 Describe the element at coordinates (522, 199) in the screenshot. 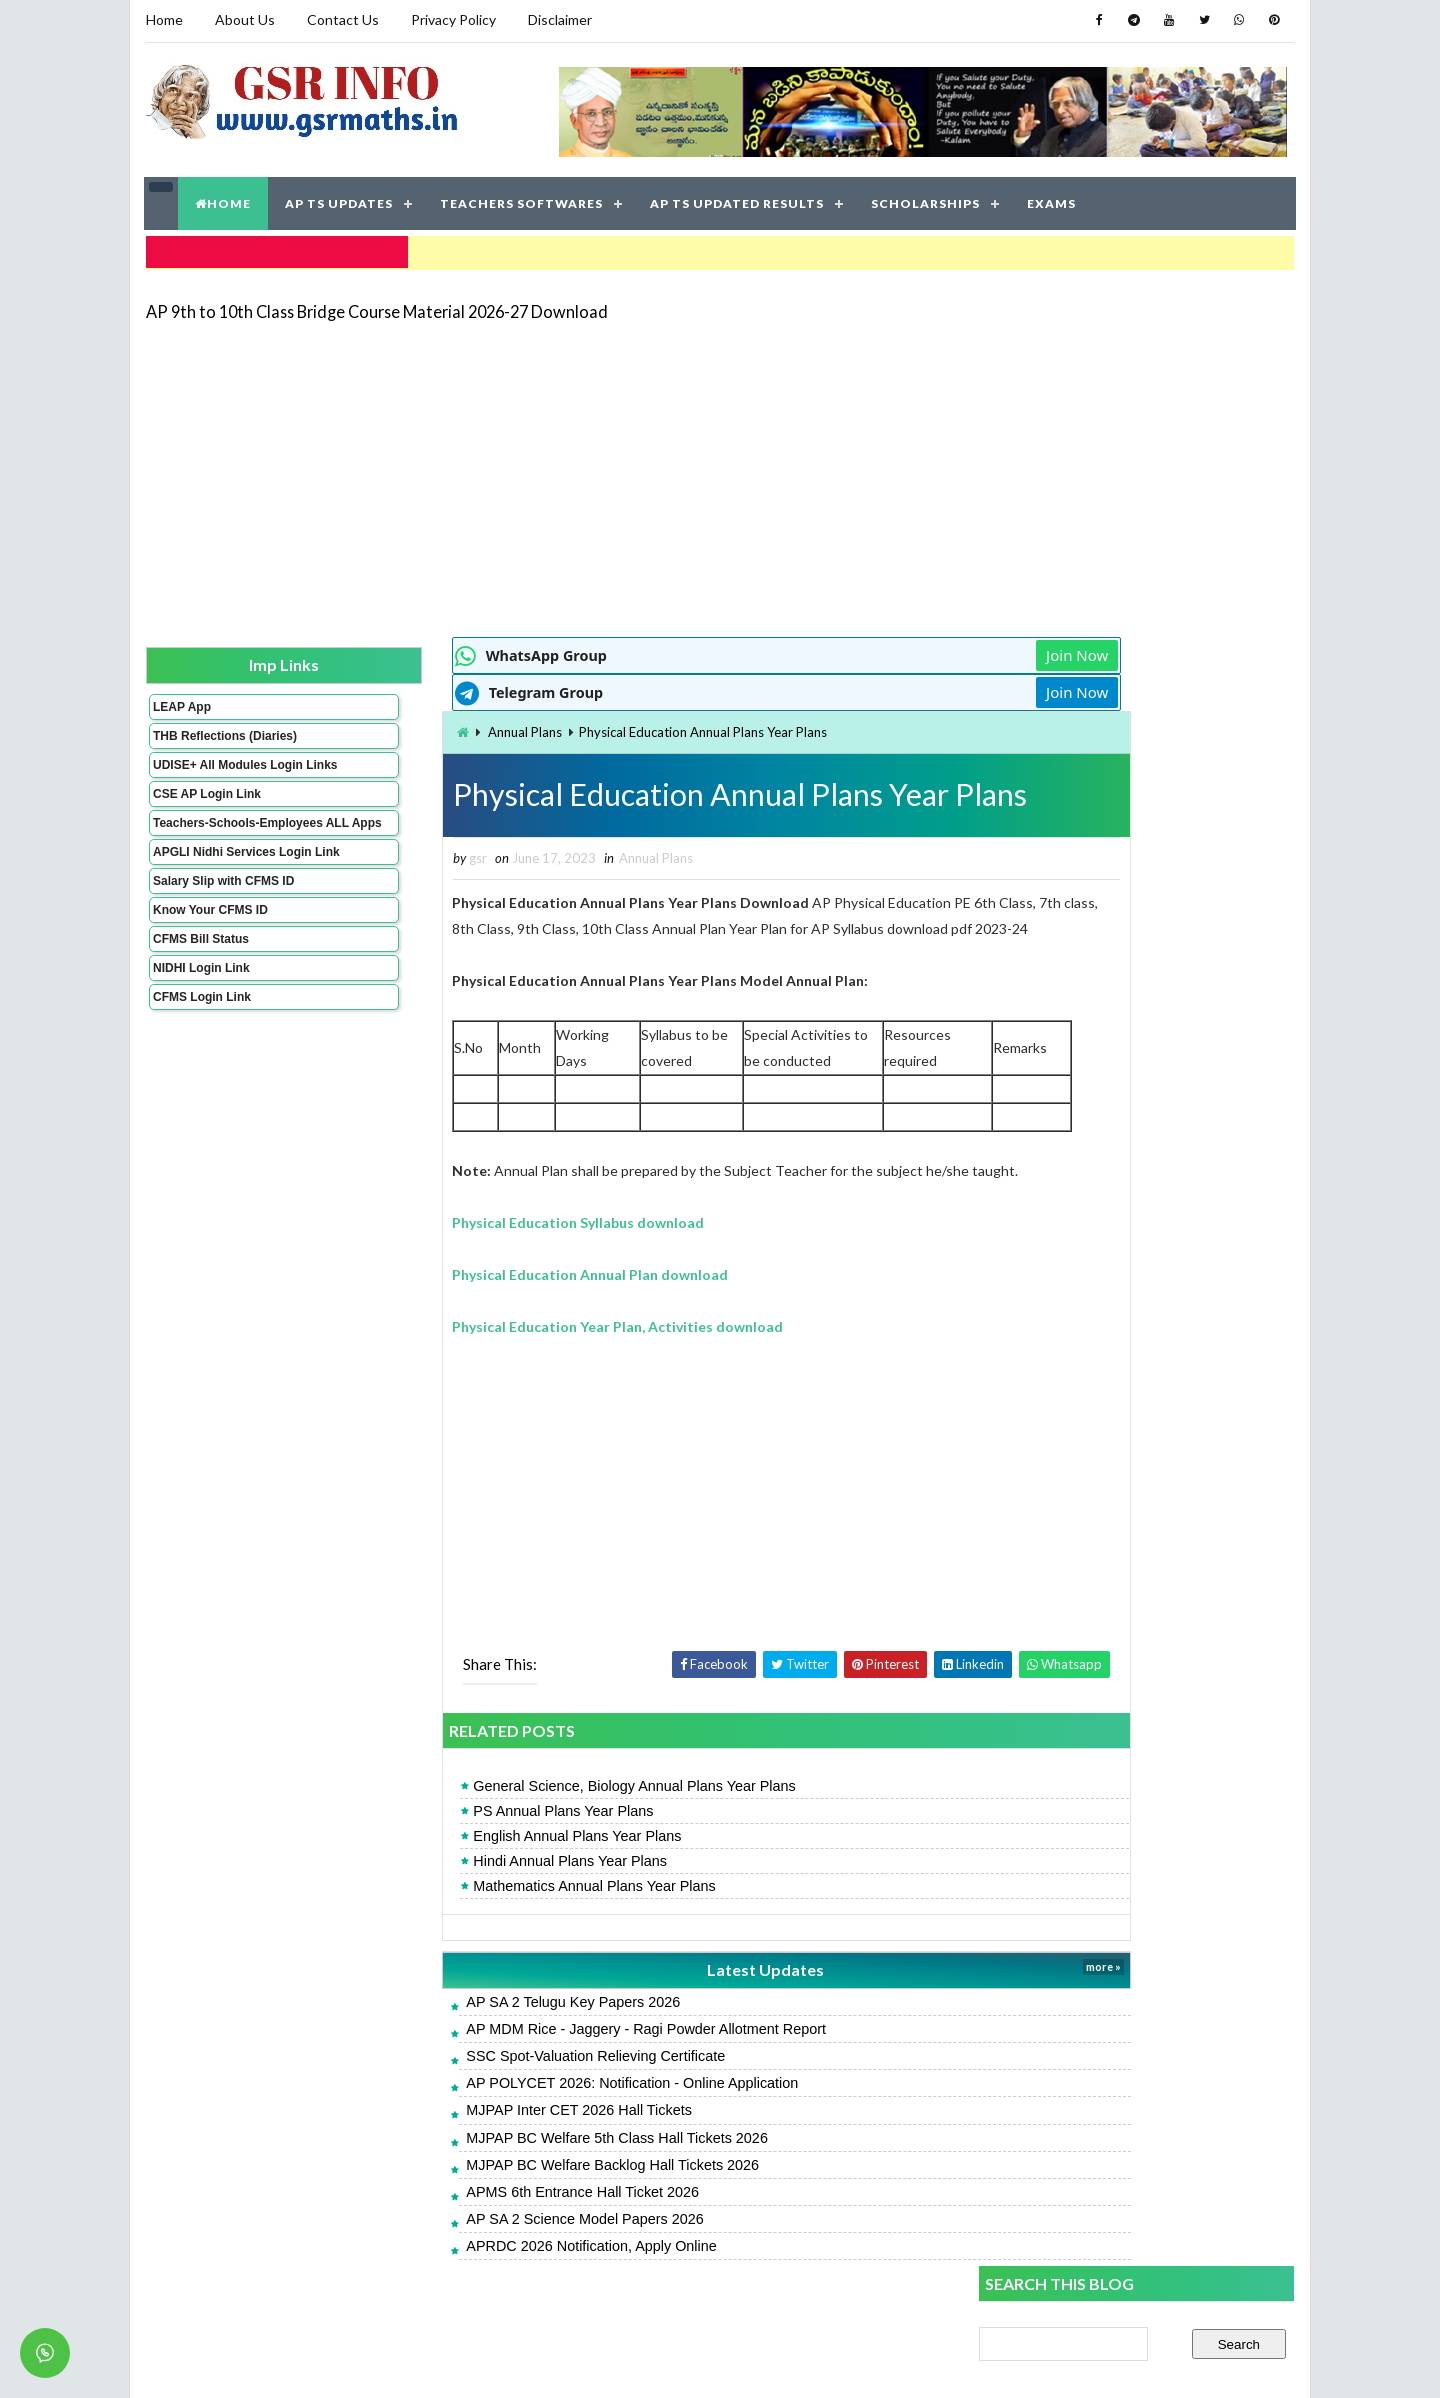

I see `TEACHERS SOFTWARES` at that location.